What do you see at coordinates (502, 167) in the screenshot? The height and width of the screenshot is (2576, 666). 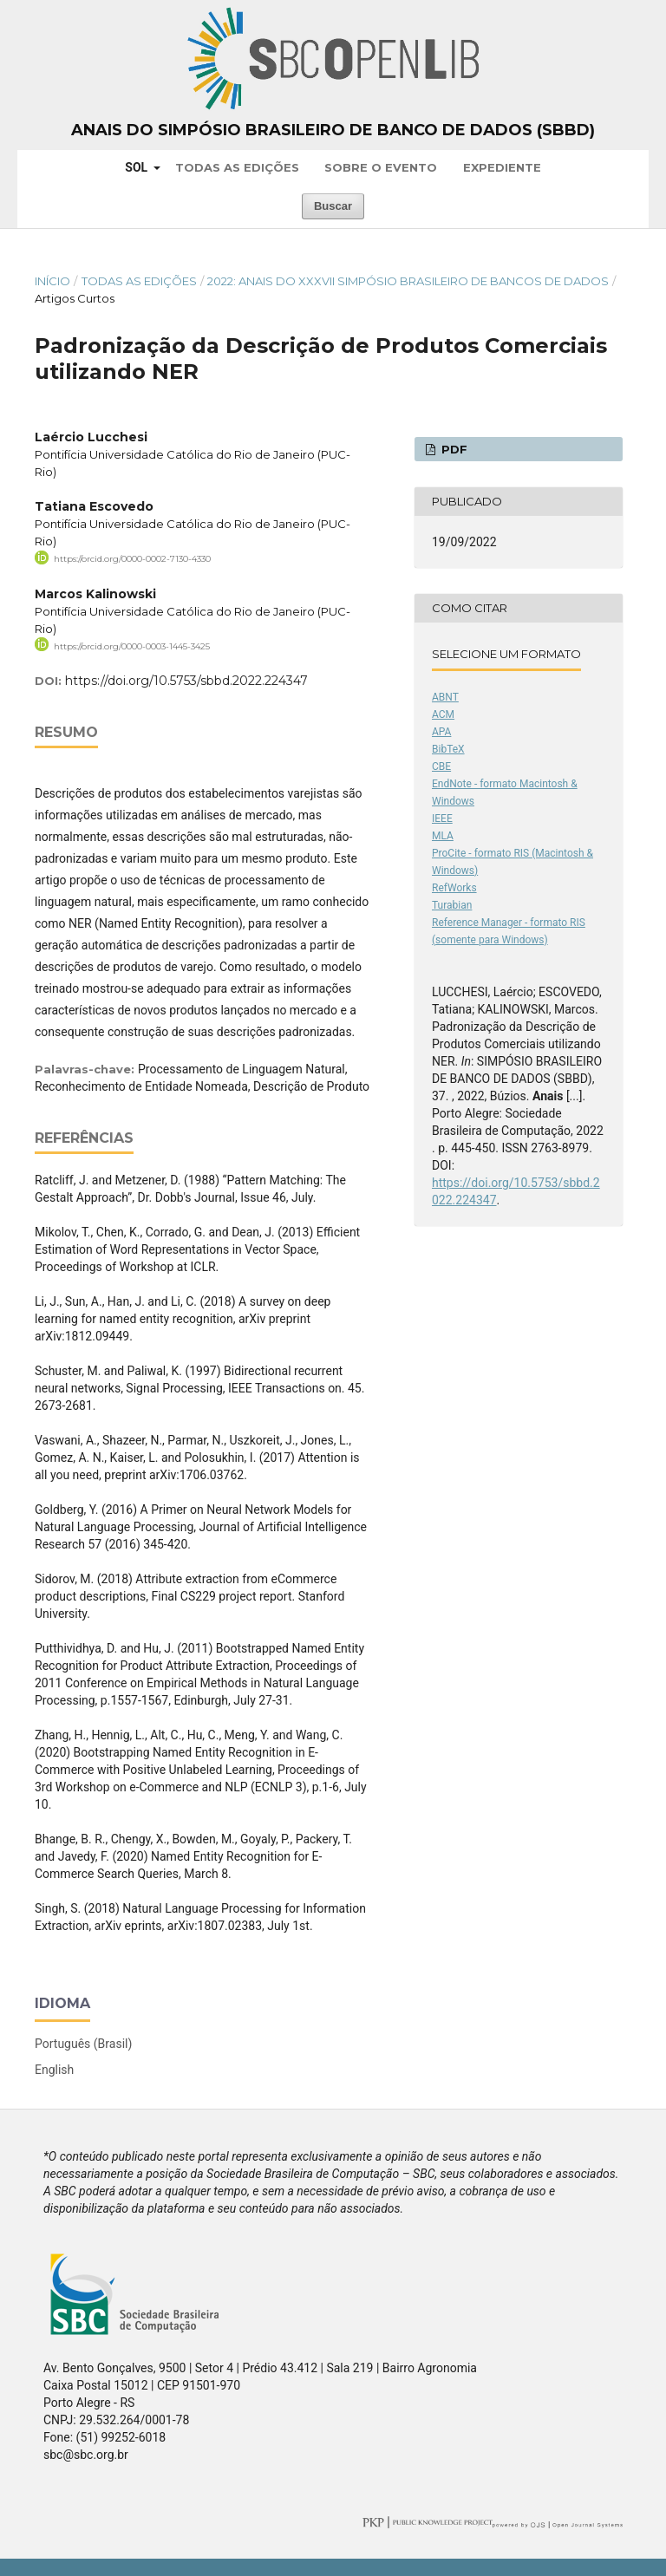 I see `Expediente` at bounding box center [502, 167].